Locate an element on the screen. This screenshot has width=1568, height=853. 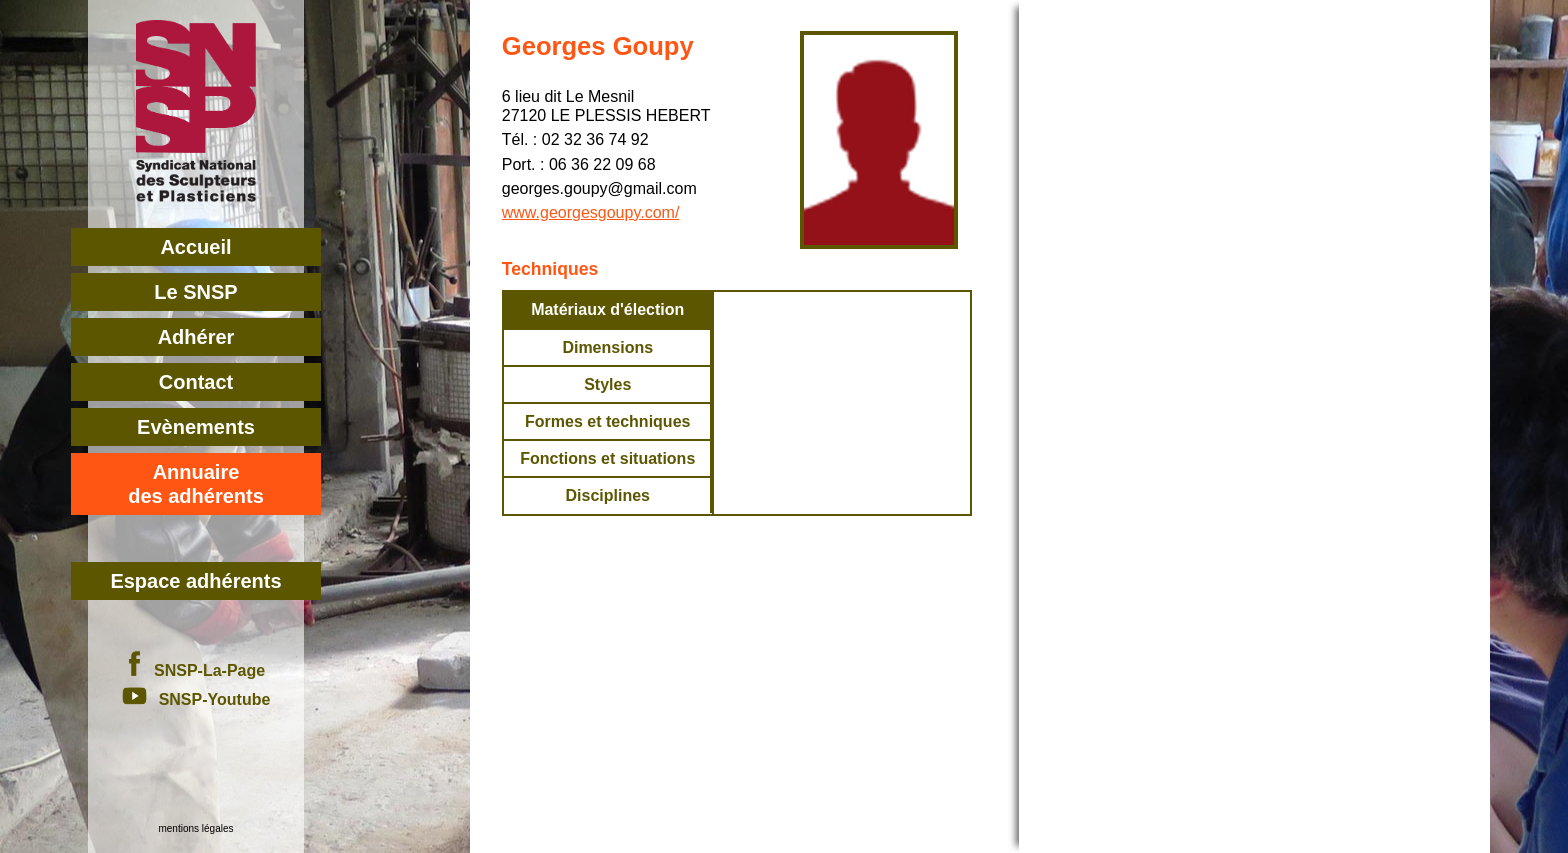
Contact is located at coordinates (196, 382).